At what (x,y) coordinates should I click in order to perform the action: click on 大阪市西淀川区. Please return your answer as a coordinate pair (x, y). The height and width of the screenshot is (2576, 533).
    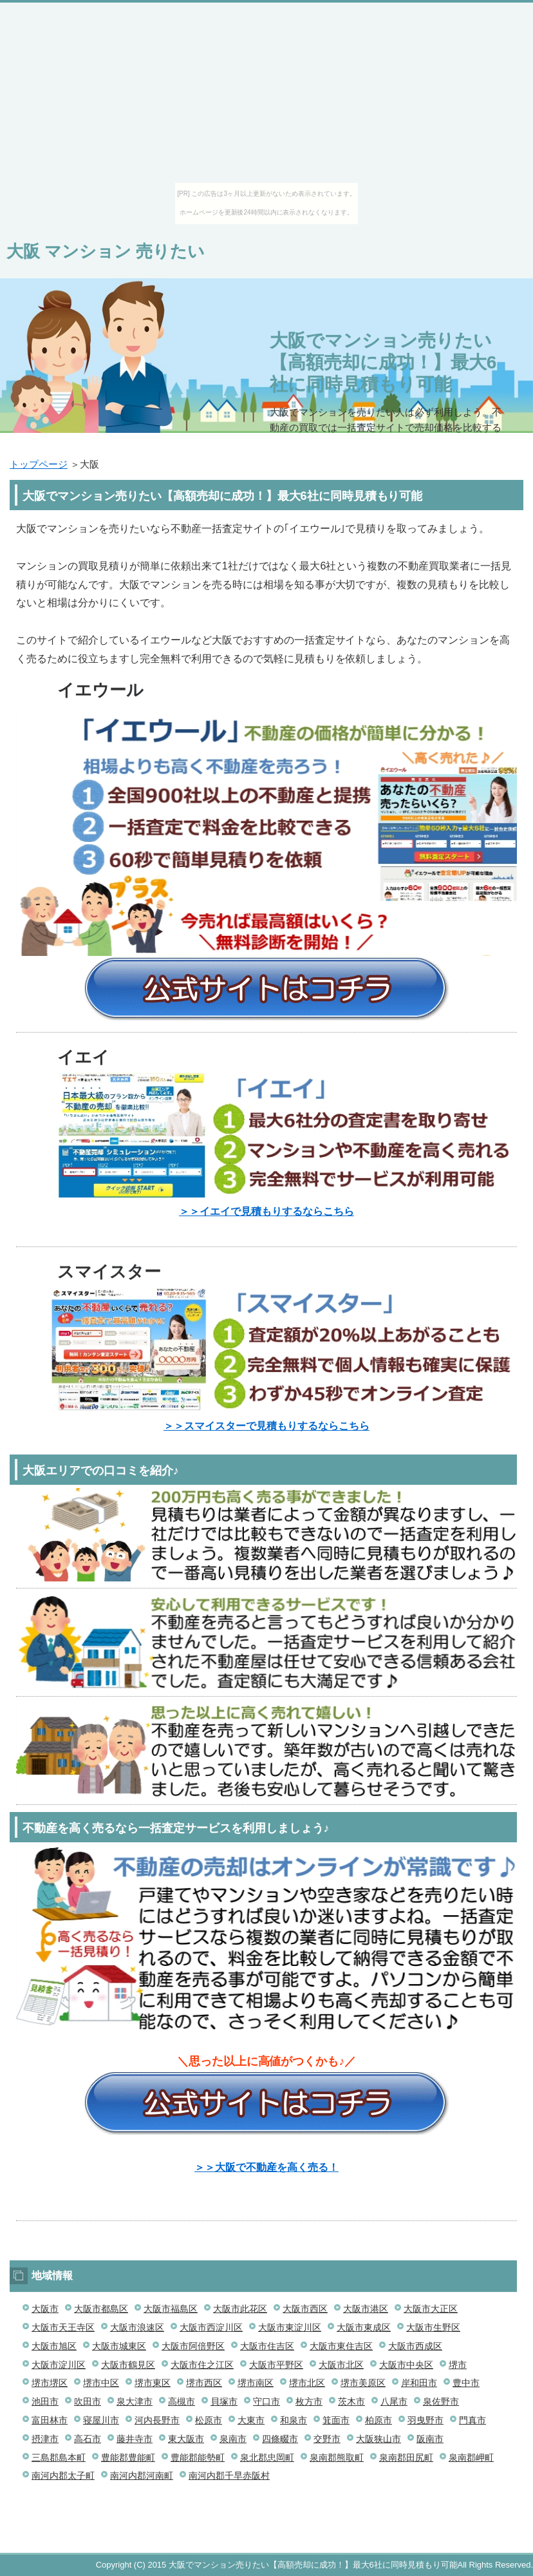
    Looking at the image, I should click on (211, 2327).